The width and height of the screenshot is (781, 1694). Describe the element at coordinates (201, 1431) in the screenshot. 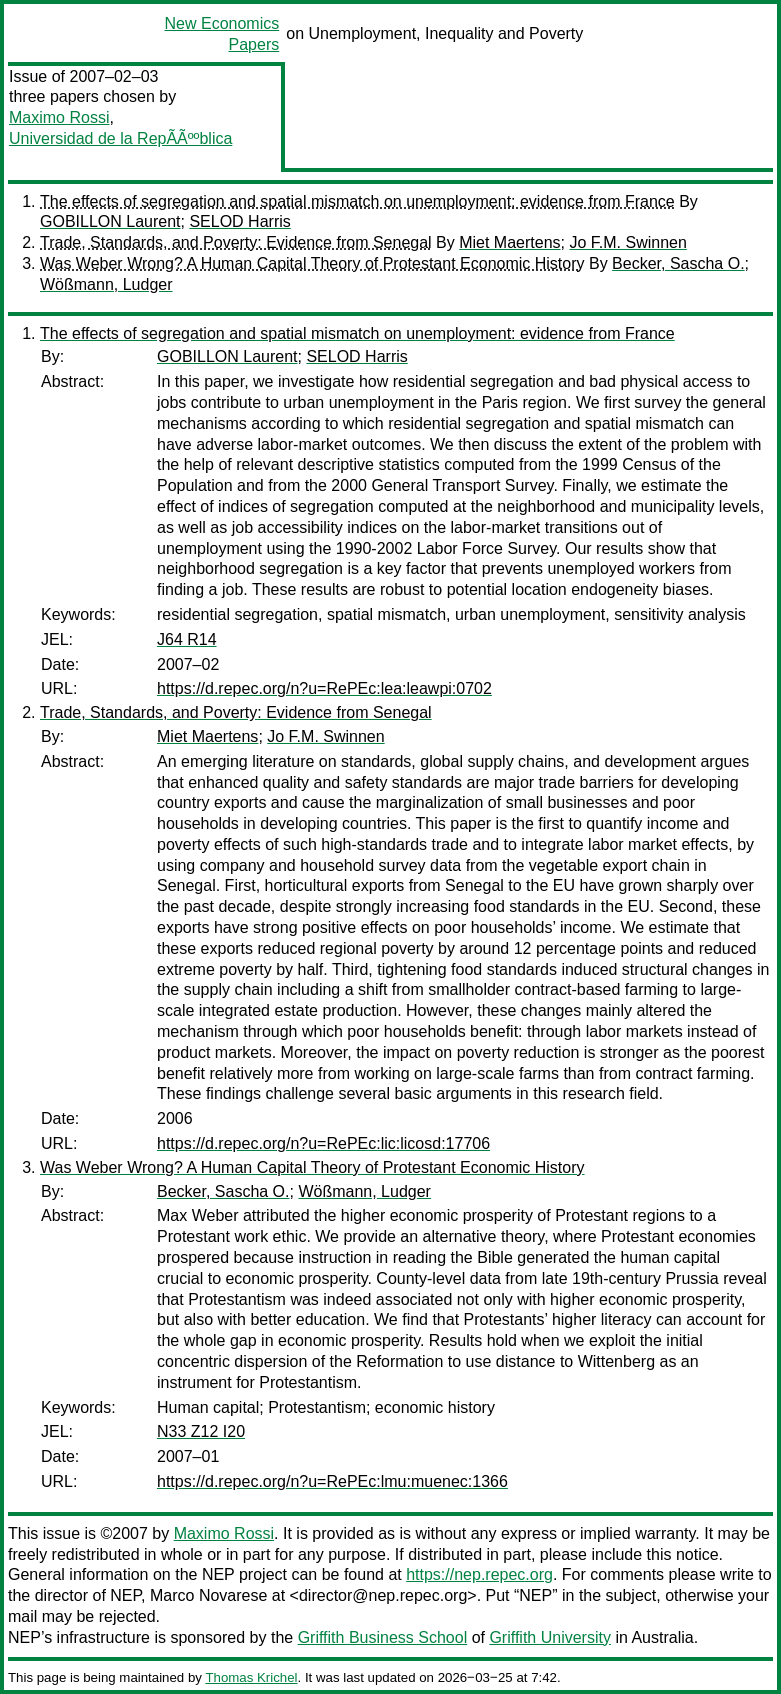

I see `N33 Z12 I20` at that location.